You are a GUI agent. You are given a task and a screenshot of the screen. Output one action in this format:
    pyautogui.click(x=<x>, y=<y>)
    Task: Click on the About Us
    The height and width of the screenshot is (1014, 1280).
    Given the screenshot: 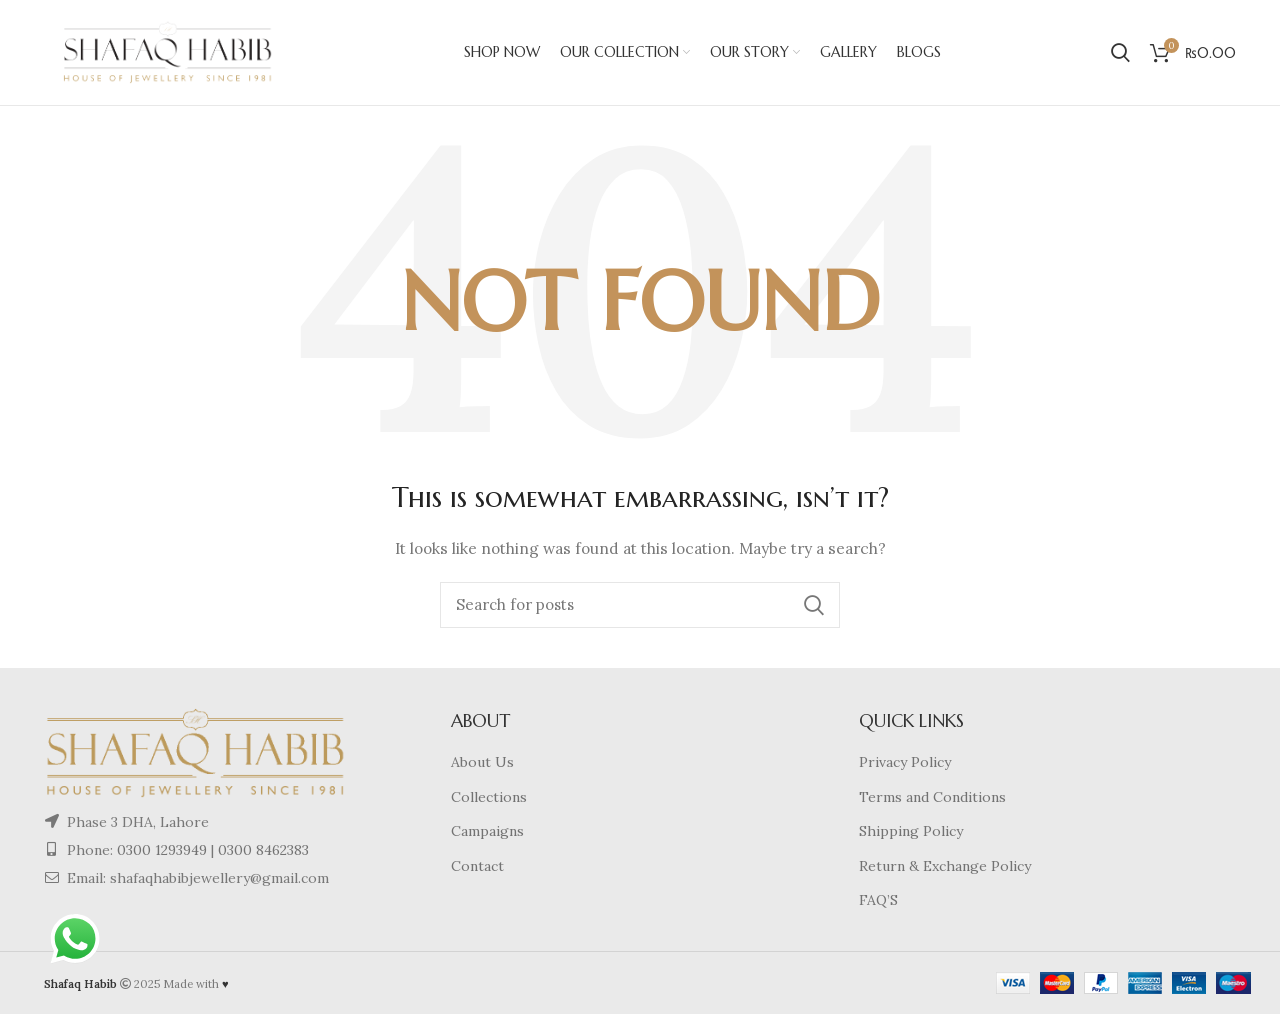 What is the action you would take?
    pyautogui.click(x=482, y=762)
    